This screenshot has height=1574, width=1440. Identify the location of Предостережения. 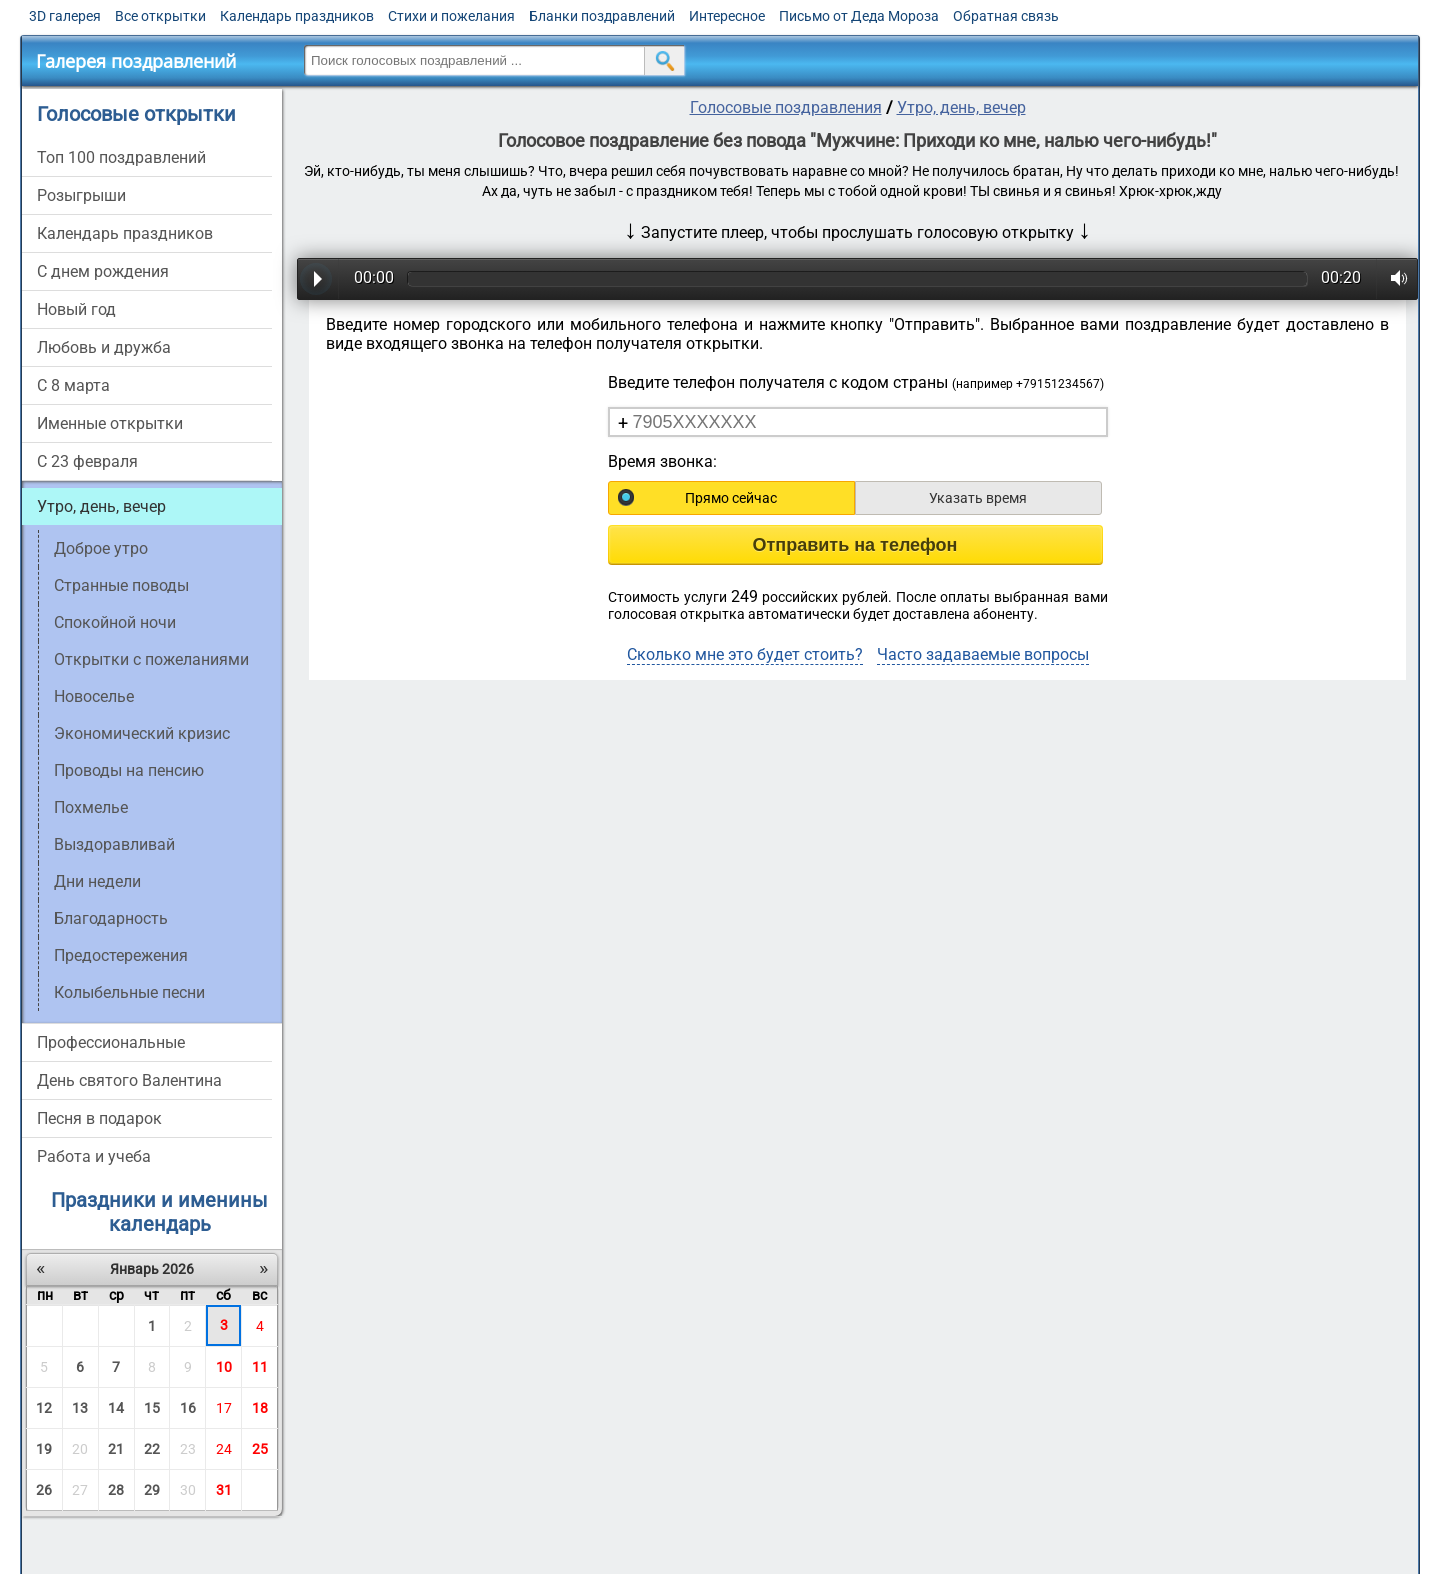
(121, 955).